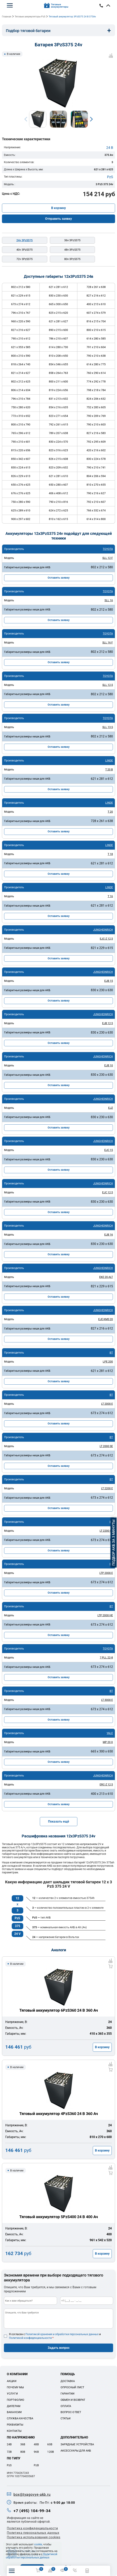 This screenshot has height=2576, width=117. What do you see at coordinates (108, 1361) in the screenshot?
I see `LPE 200` at bounding box center [108, 1361].